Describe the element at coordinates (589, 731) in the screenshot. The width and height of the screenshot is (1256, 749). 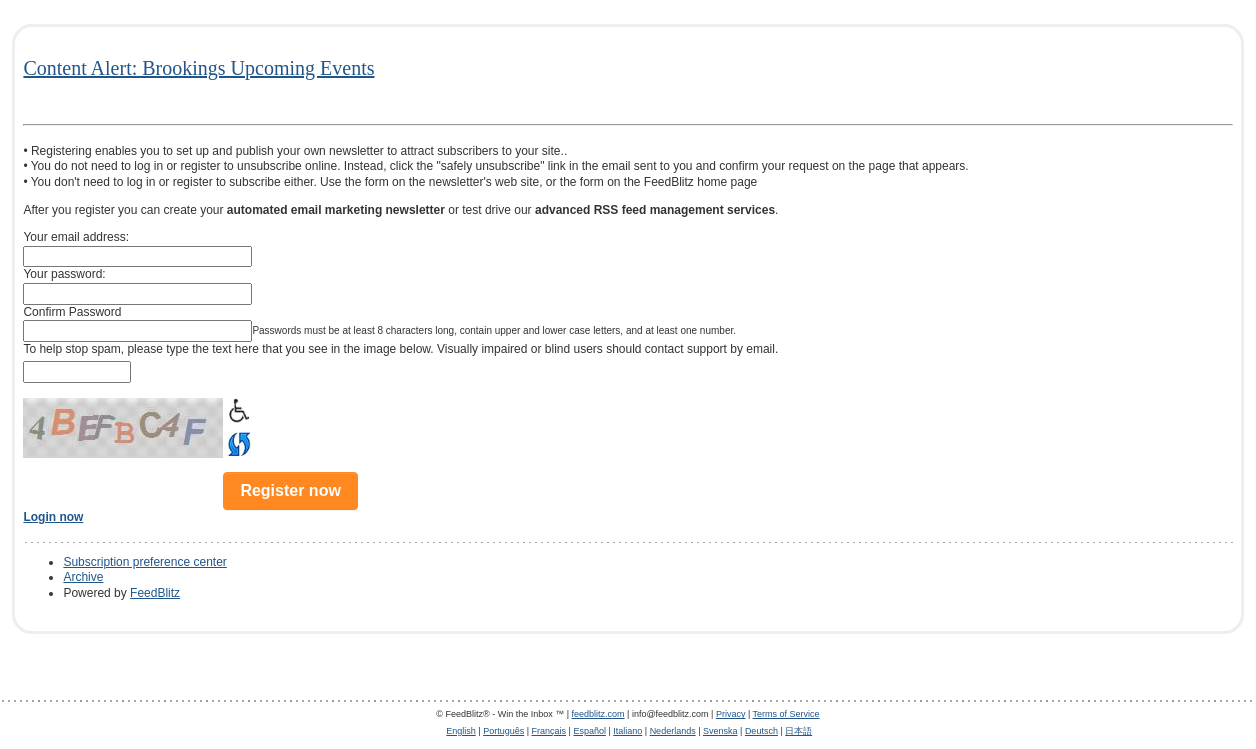
I see `Español` at that location.